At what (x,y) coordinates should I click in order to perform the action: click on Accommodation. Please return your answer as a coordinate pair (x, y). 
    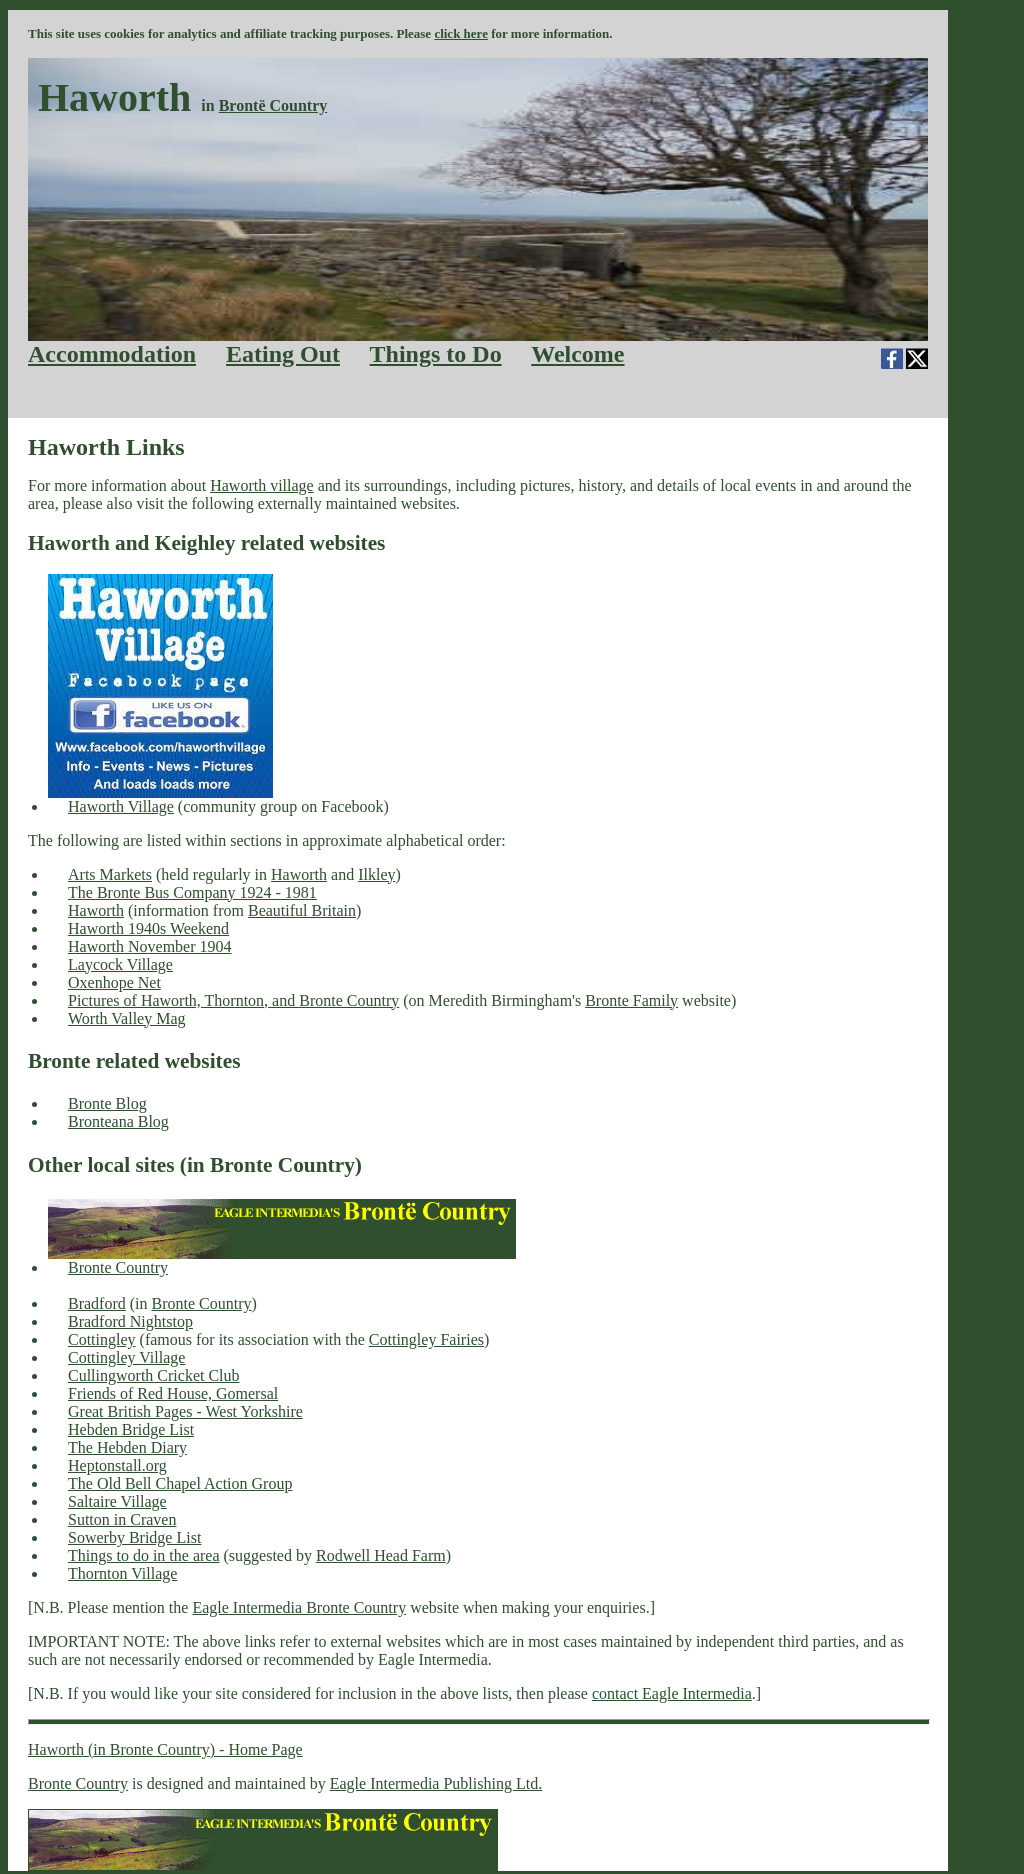
    Looking at the image, I should click on (112, 354).